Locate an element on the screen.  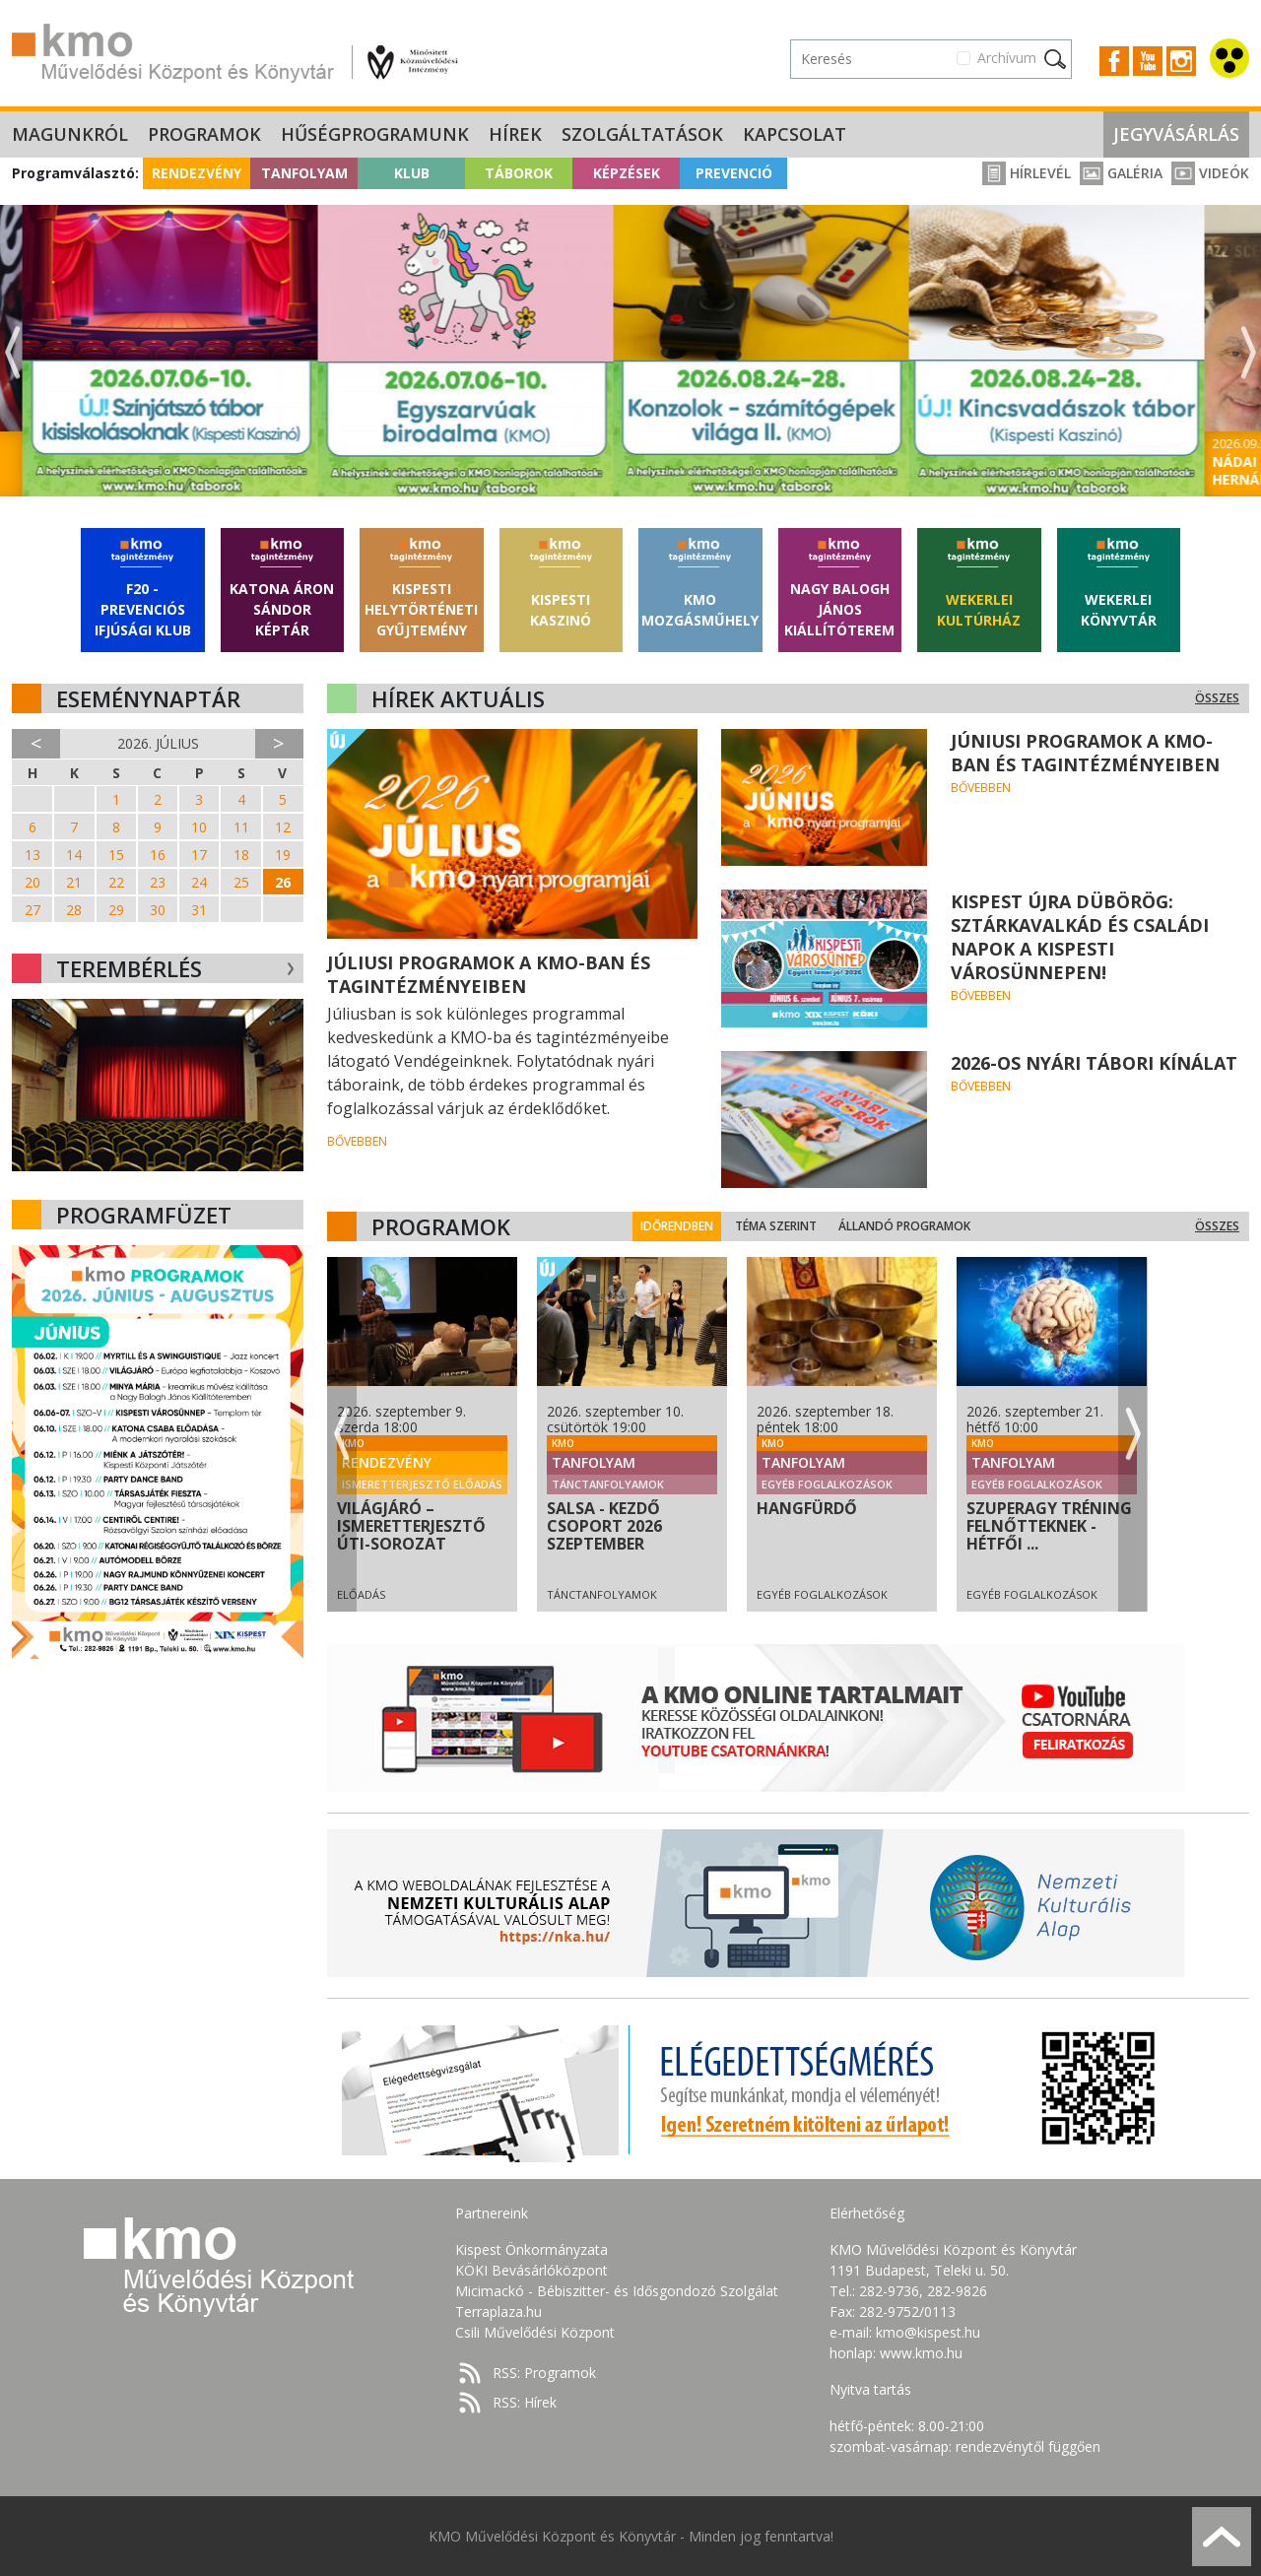
Previous is located at coordinates (13, 353).